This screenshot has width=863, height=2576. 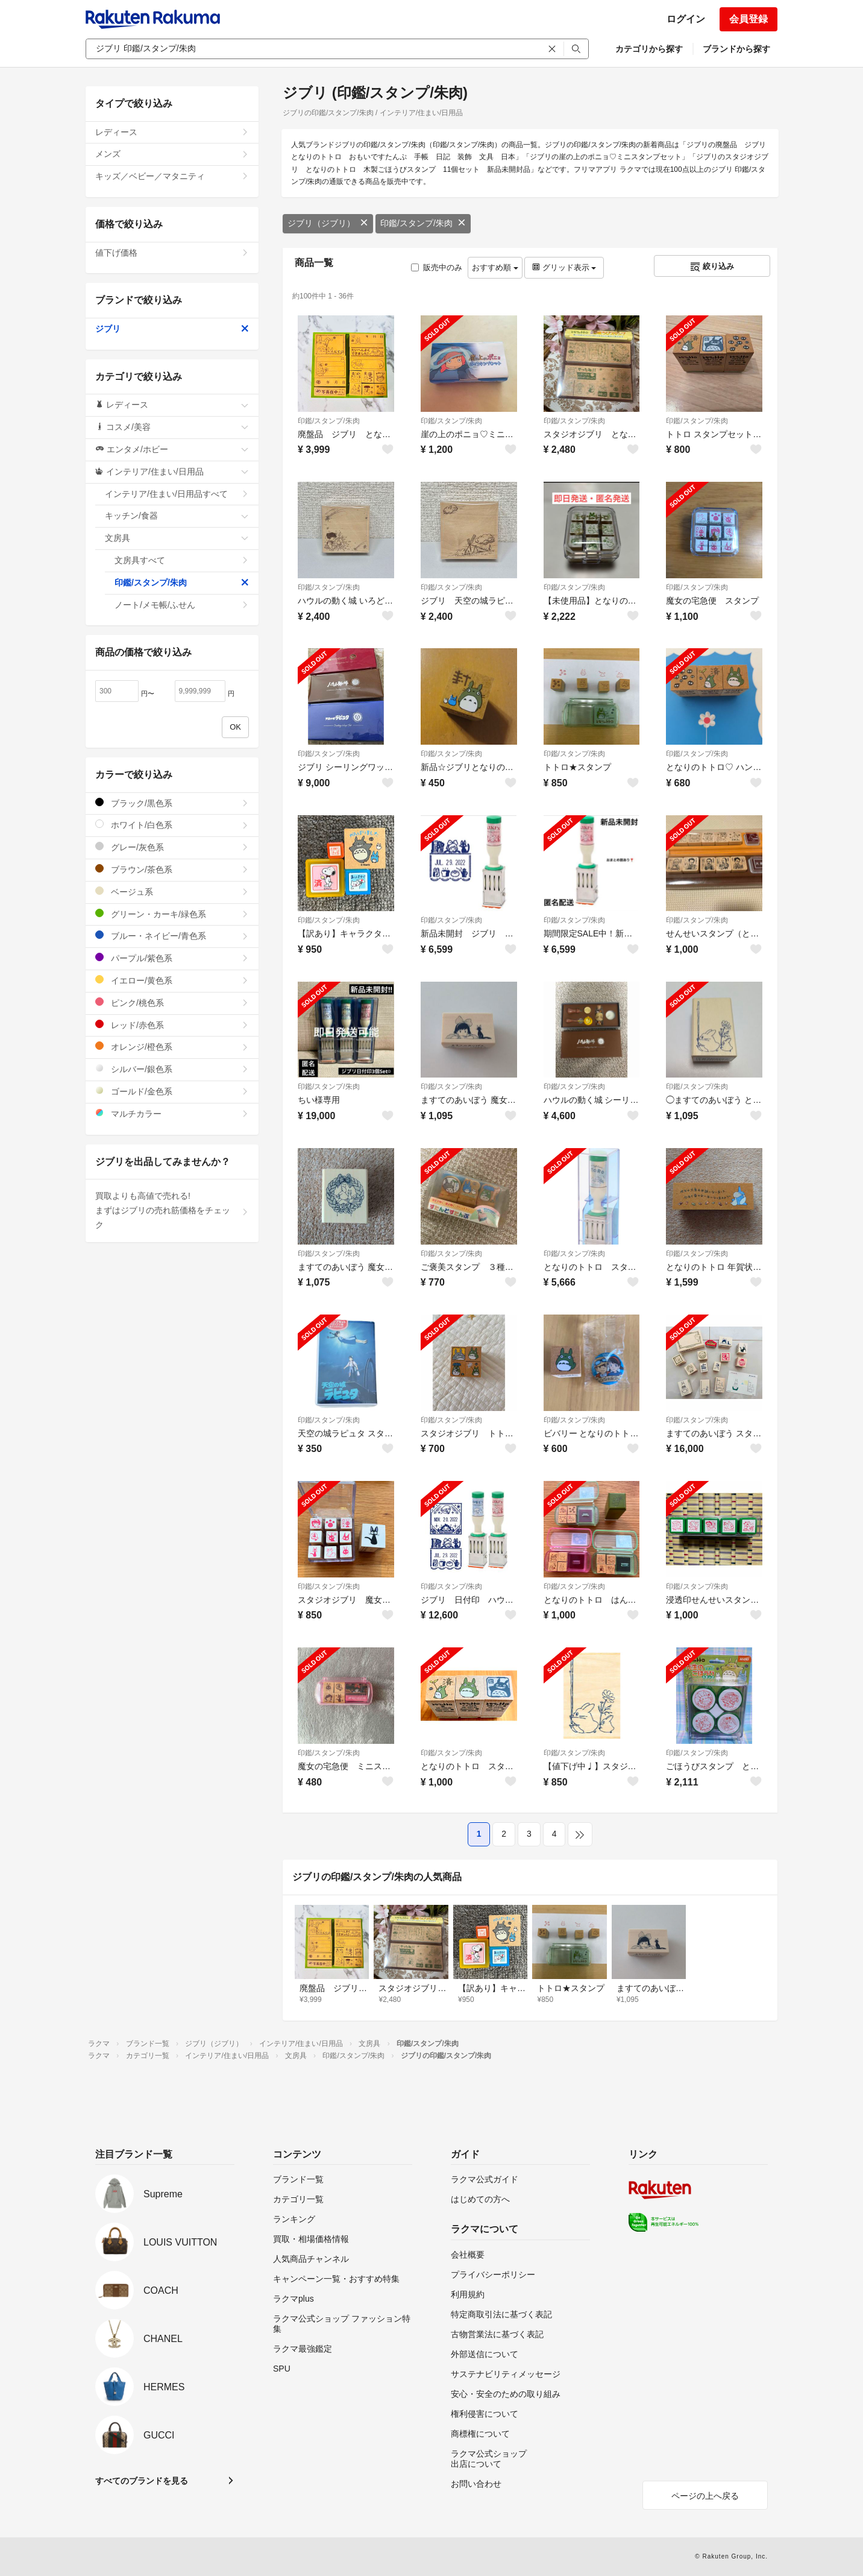 What do you see at coordinates (172, 980) in the screenshot?
I see `イエロー/黄色系` at bounding box center [172, 980].